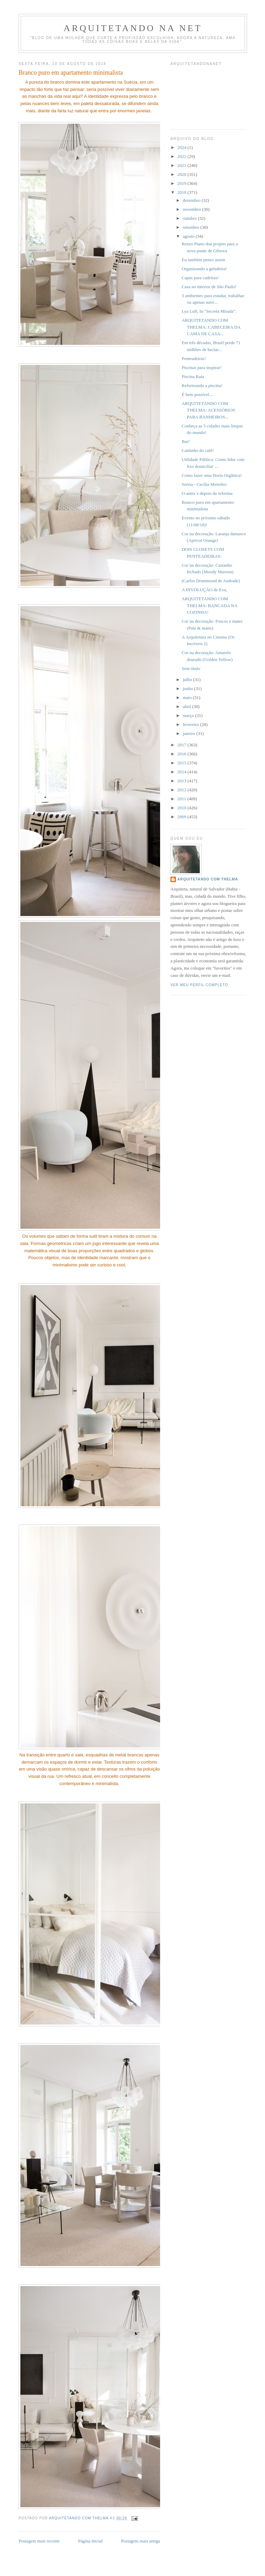  What do you see at coordinates (188, 688) in the screenshot?
I see `junho` at bounding box center [188, 688].